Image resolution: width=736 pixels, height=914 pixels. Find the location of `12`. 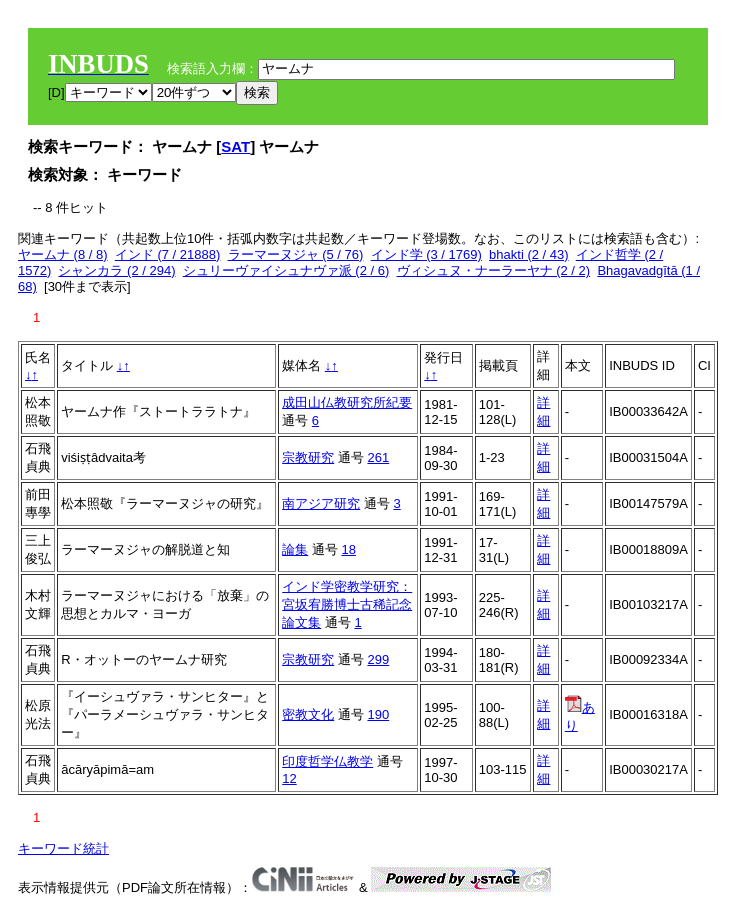

12 is located at coordinates (289, 778).